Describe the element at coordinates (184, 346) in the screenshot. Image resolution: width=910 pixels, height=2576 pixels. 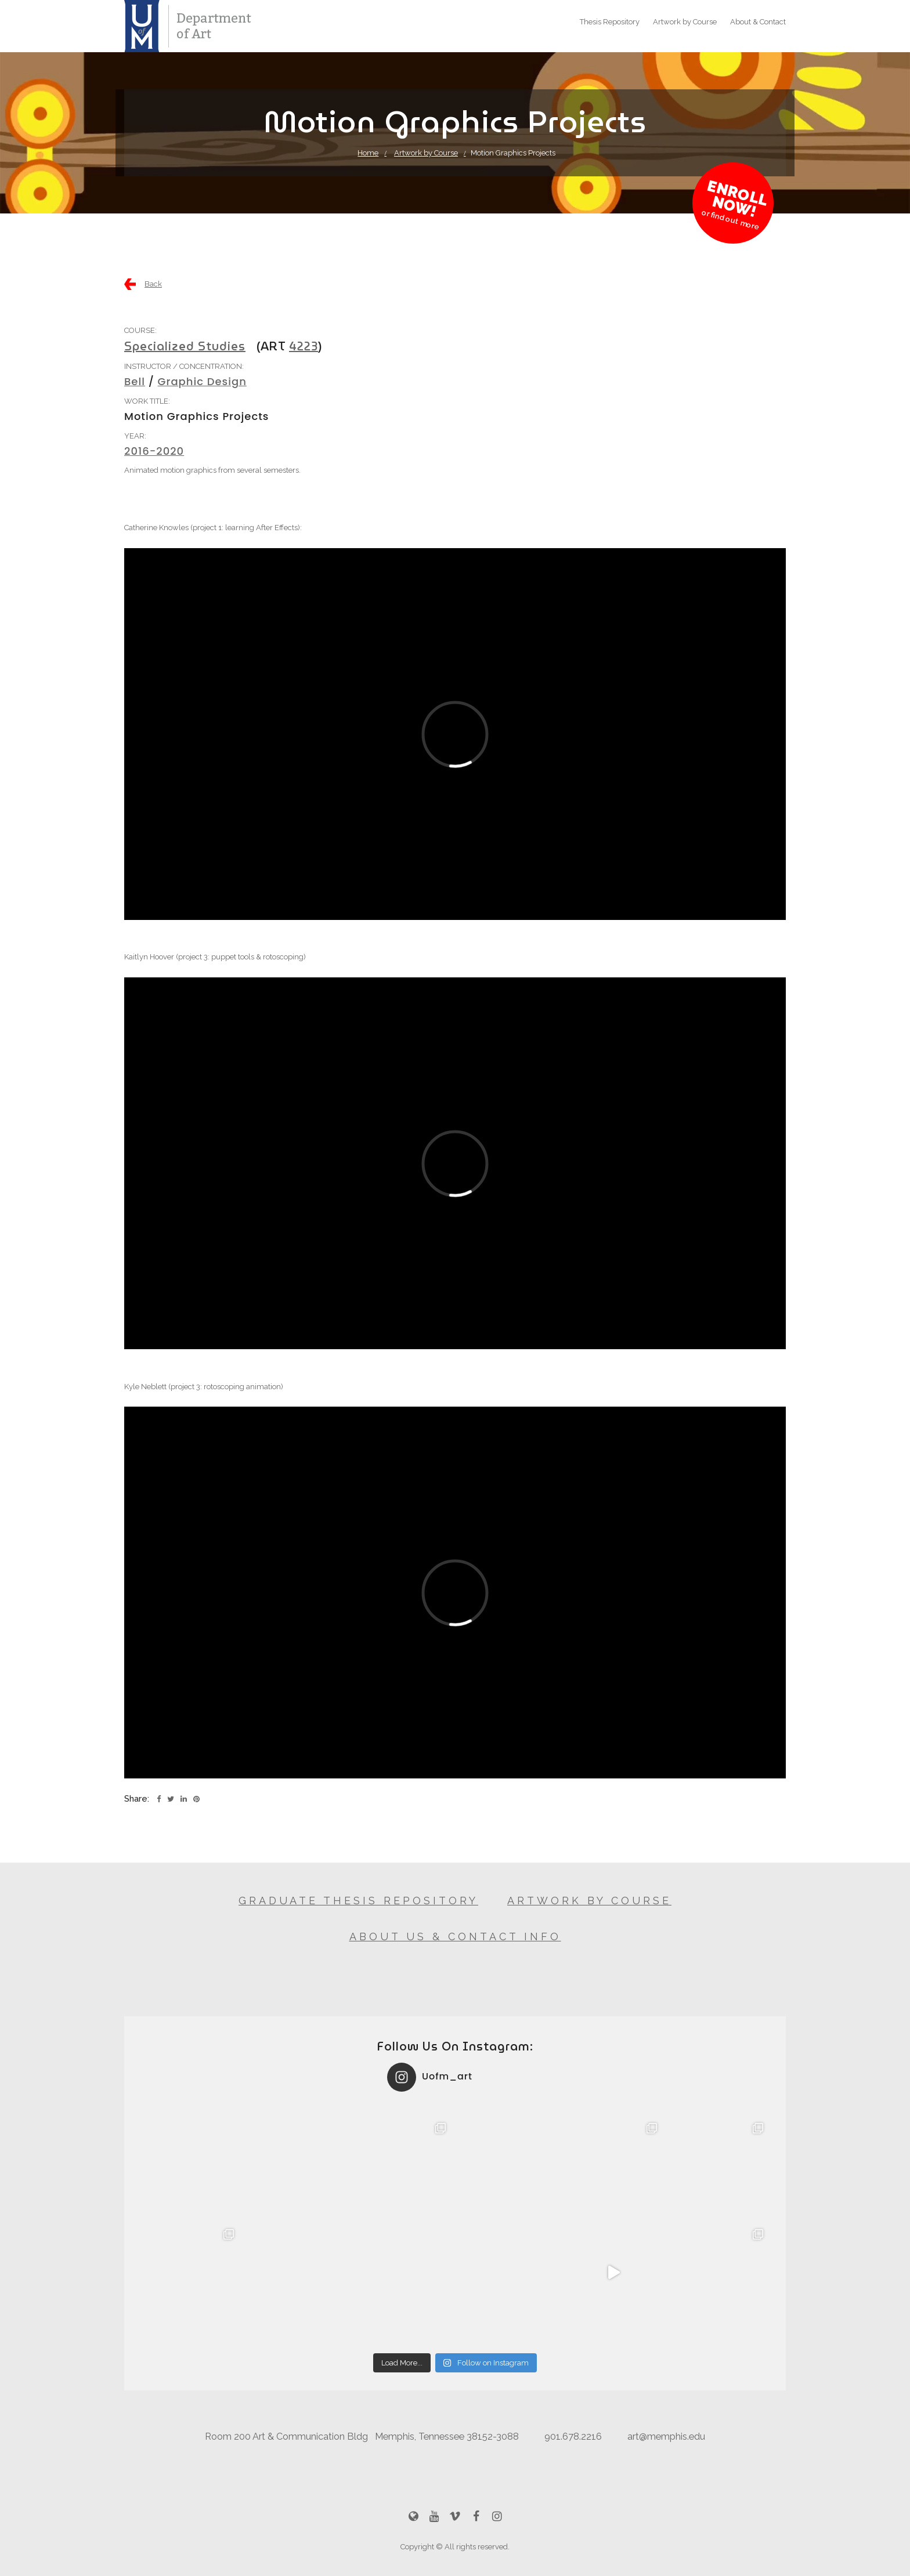
I see `Specialized Studies` at that location.